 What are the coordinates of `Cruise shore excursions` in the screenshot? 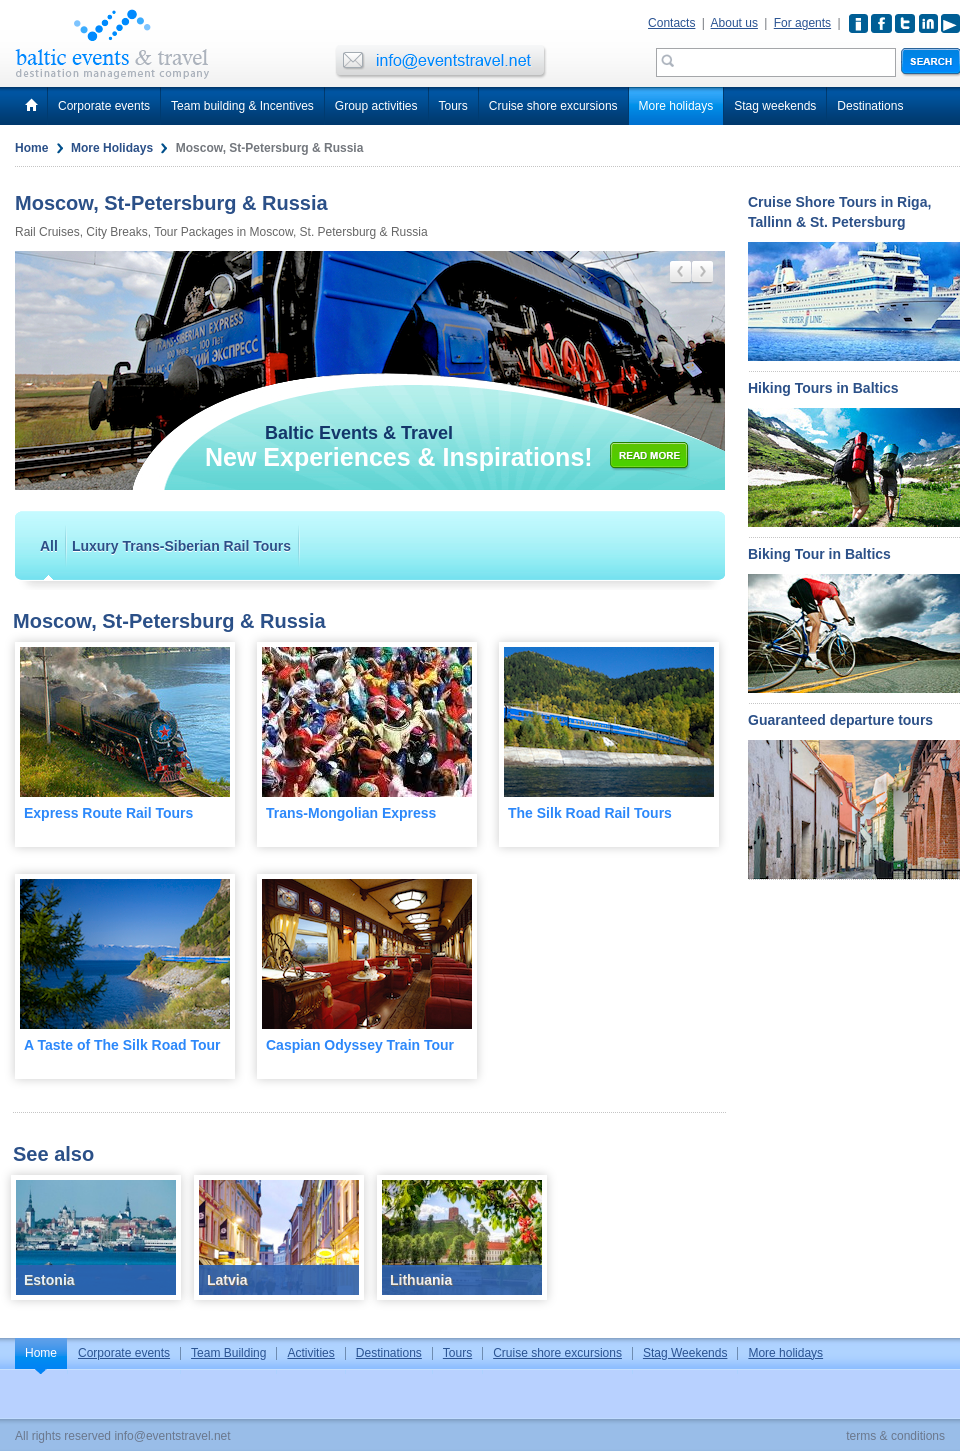 It's located at (553, 106).